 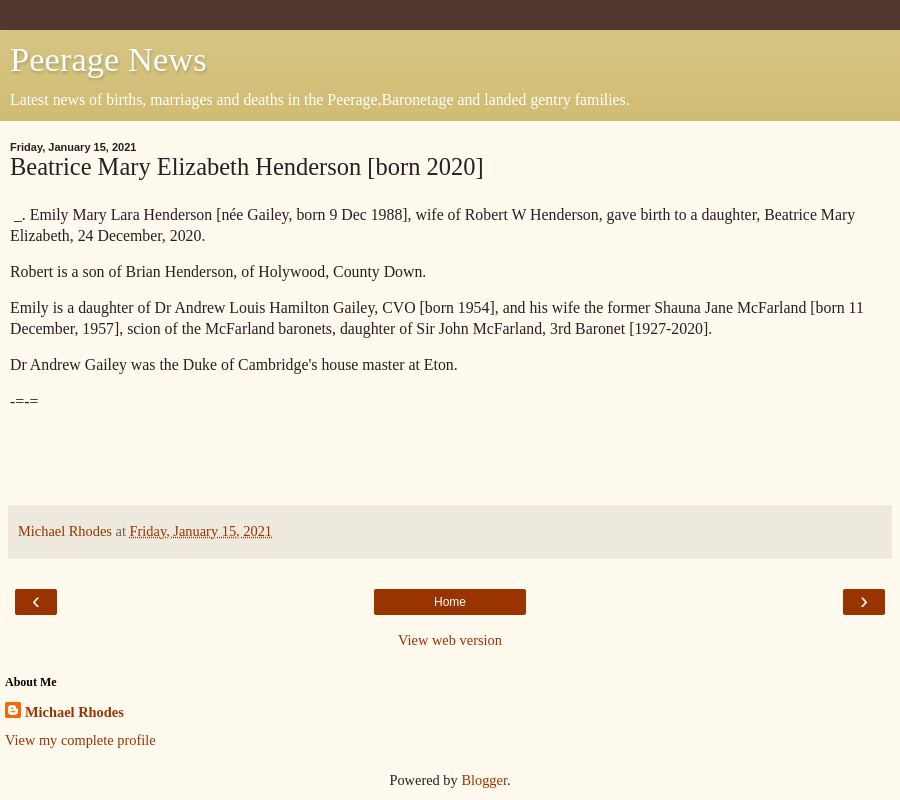 I want to click on View web version, so click(x=450, y=640).